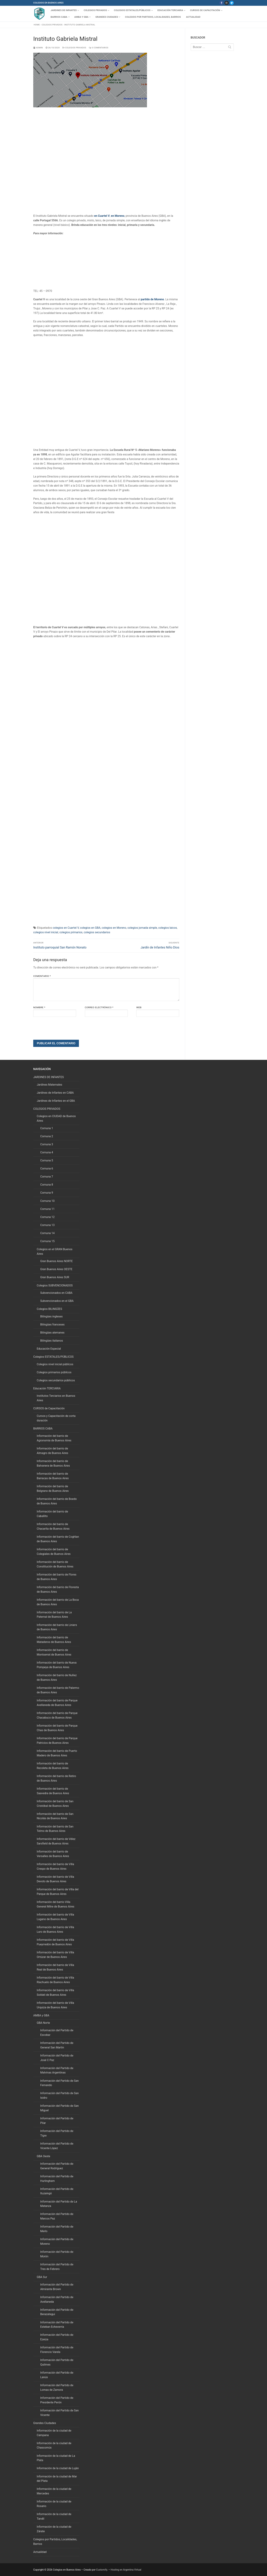 Image resolution: width=267 pixels, height=2576 pixels. What do you see at coordinates (57, 2479) in the screenshot?
I see `Información de la ciudad de Mar del Plata` at bounding box center [57, 2479].